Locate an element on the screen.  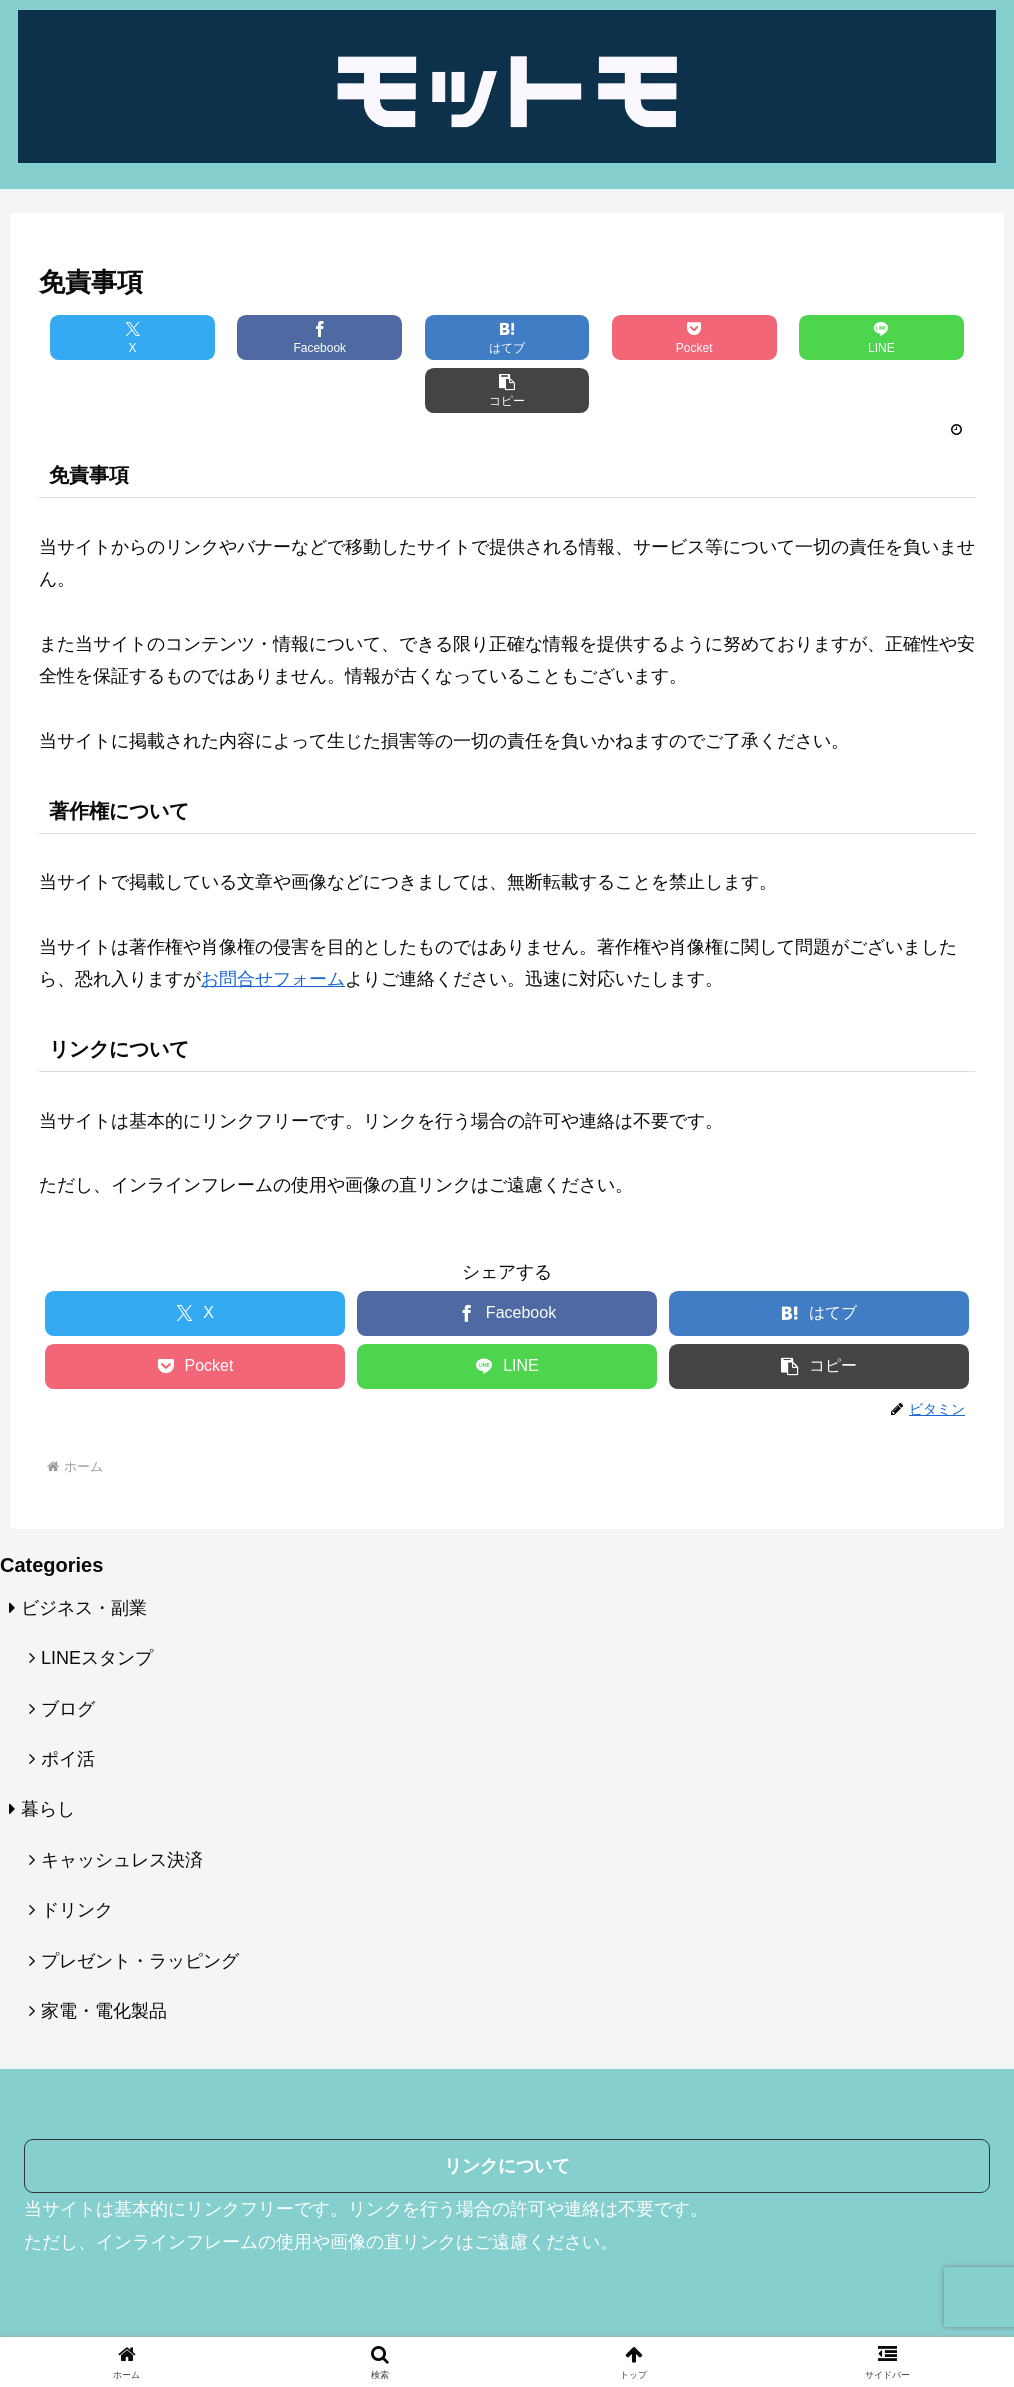
LINEスタンプ is located at coordinates (97, 1605).